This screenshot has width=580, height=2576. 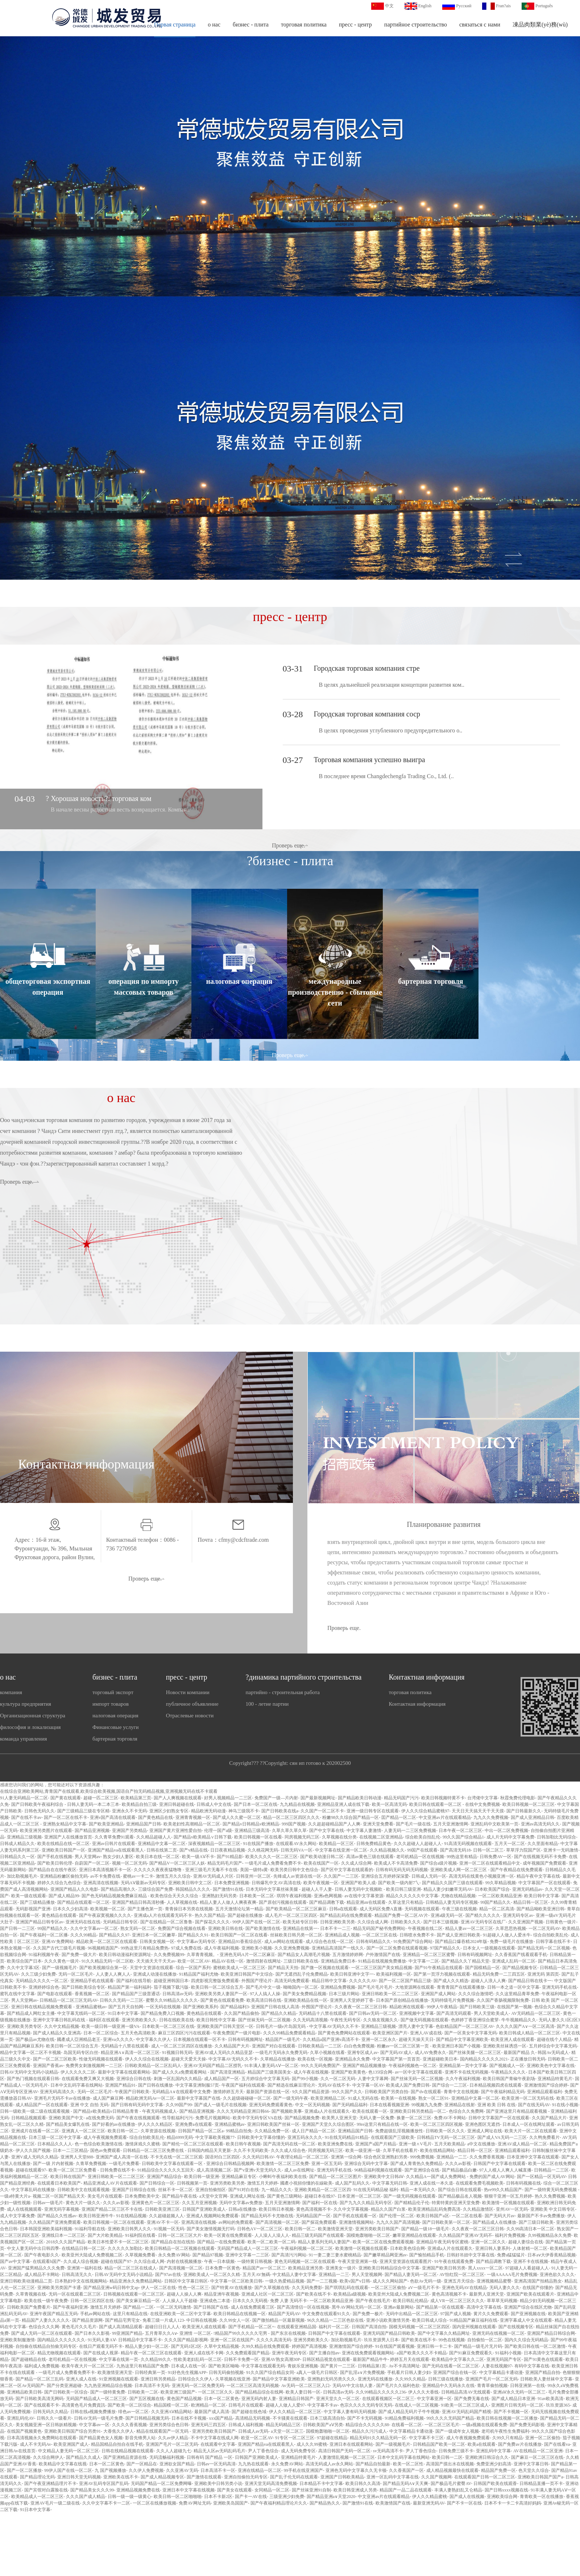 I want to click on 无码精品日韩专区, so click(x=120, y=1921).